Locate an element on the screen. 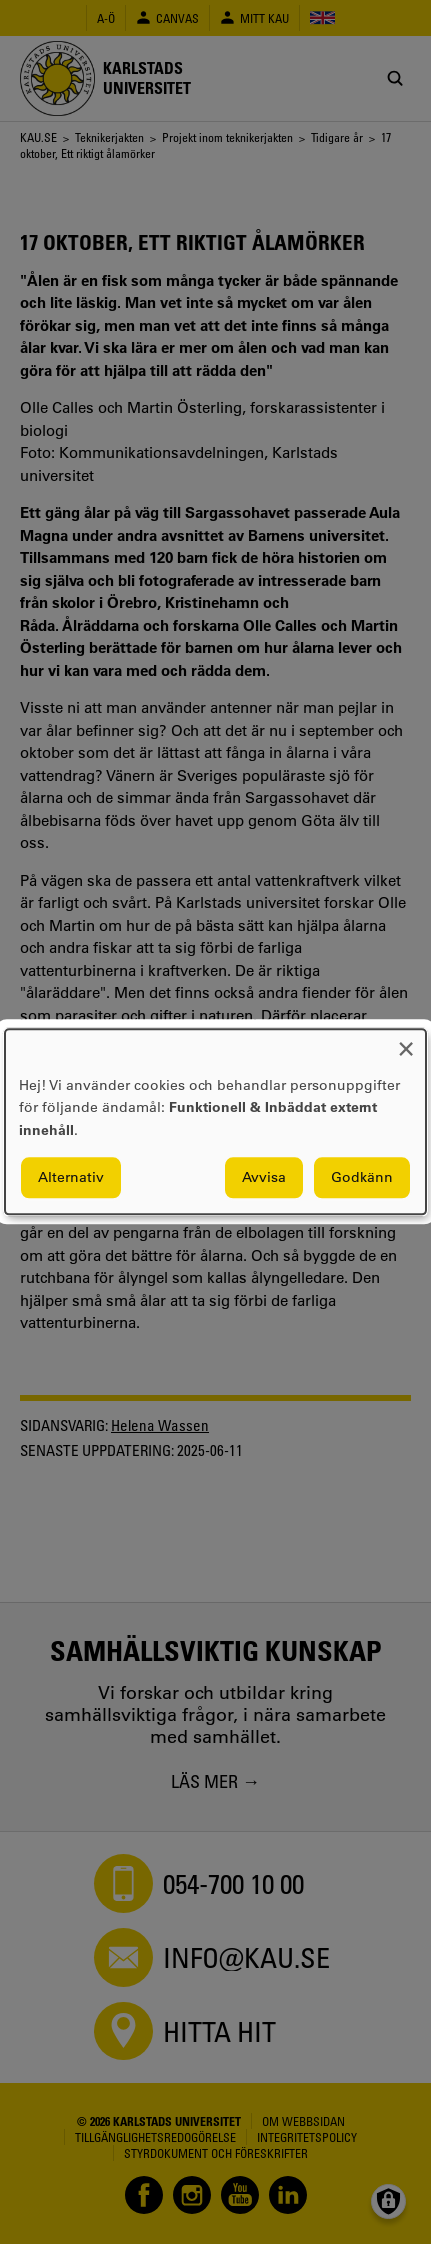  [dialog] is located at coordinates (215, 1121).